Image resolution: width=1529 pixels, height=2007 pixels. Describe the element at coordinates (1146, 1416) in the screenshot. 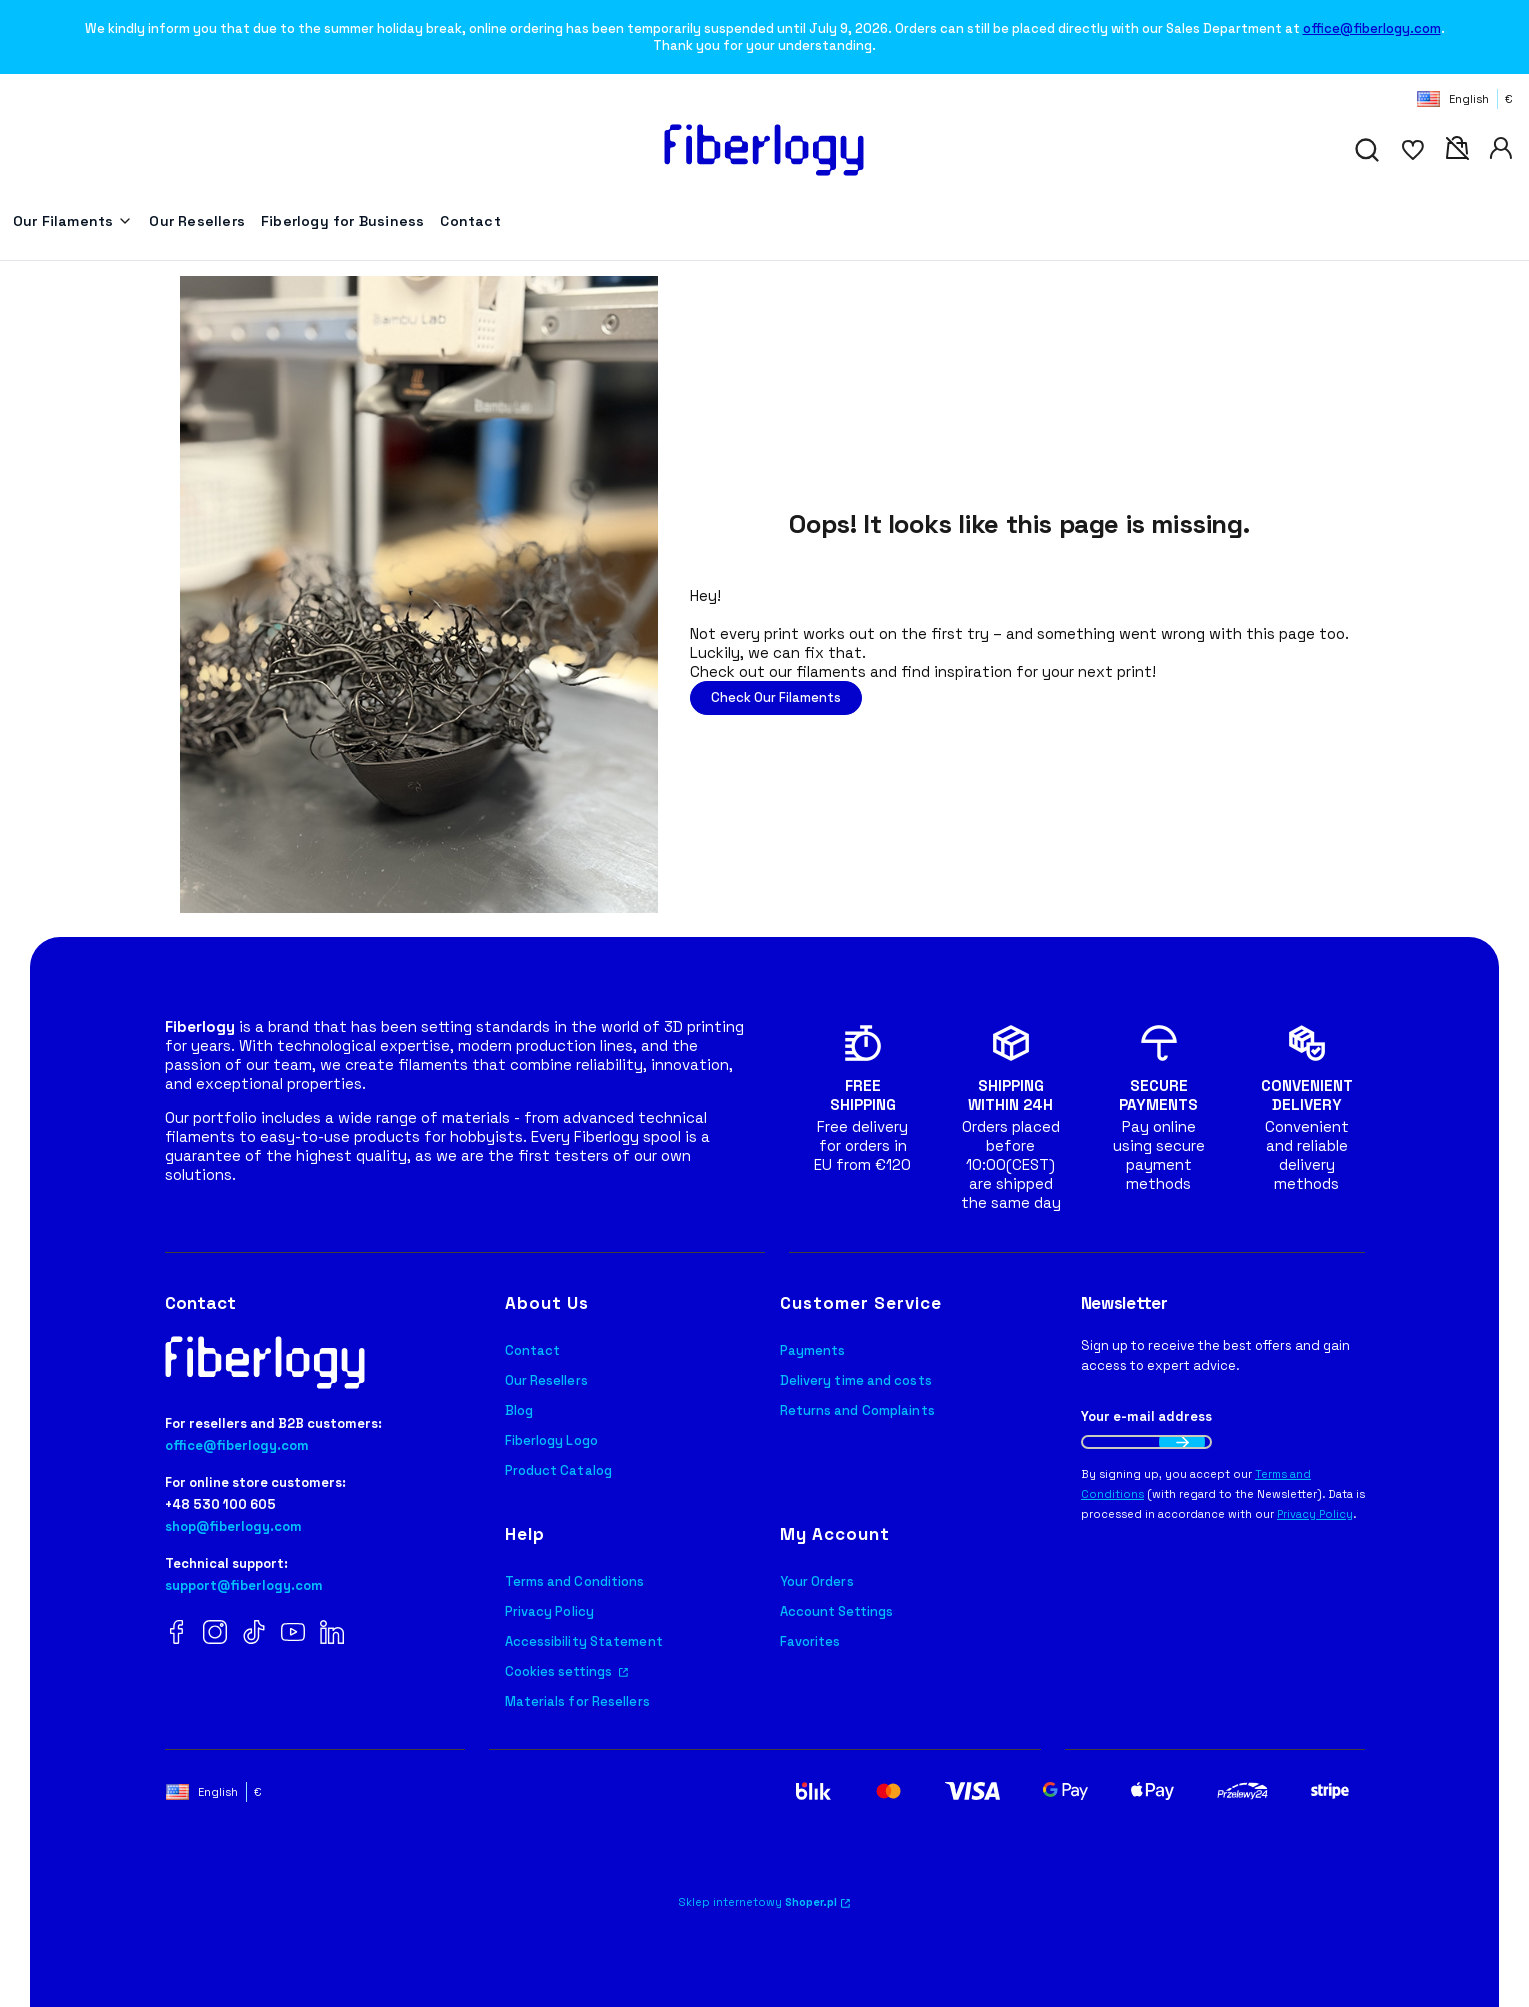

I see `Your e-mail address` at that location.